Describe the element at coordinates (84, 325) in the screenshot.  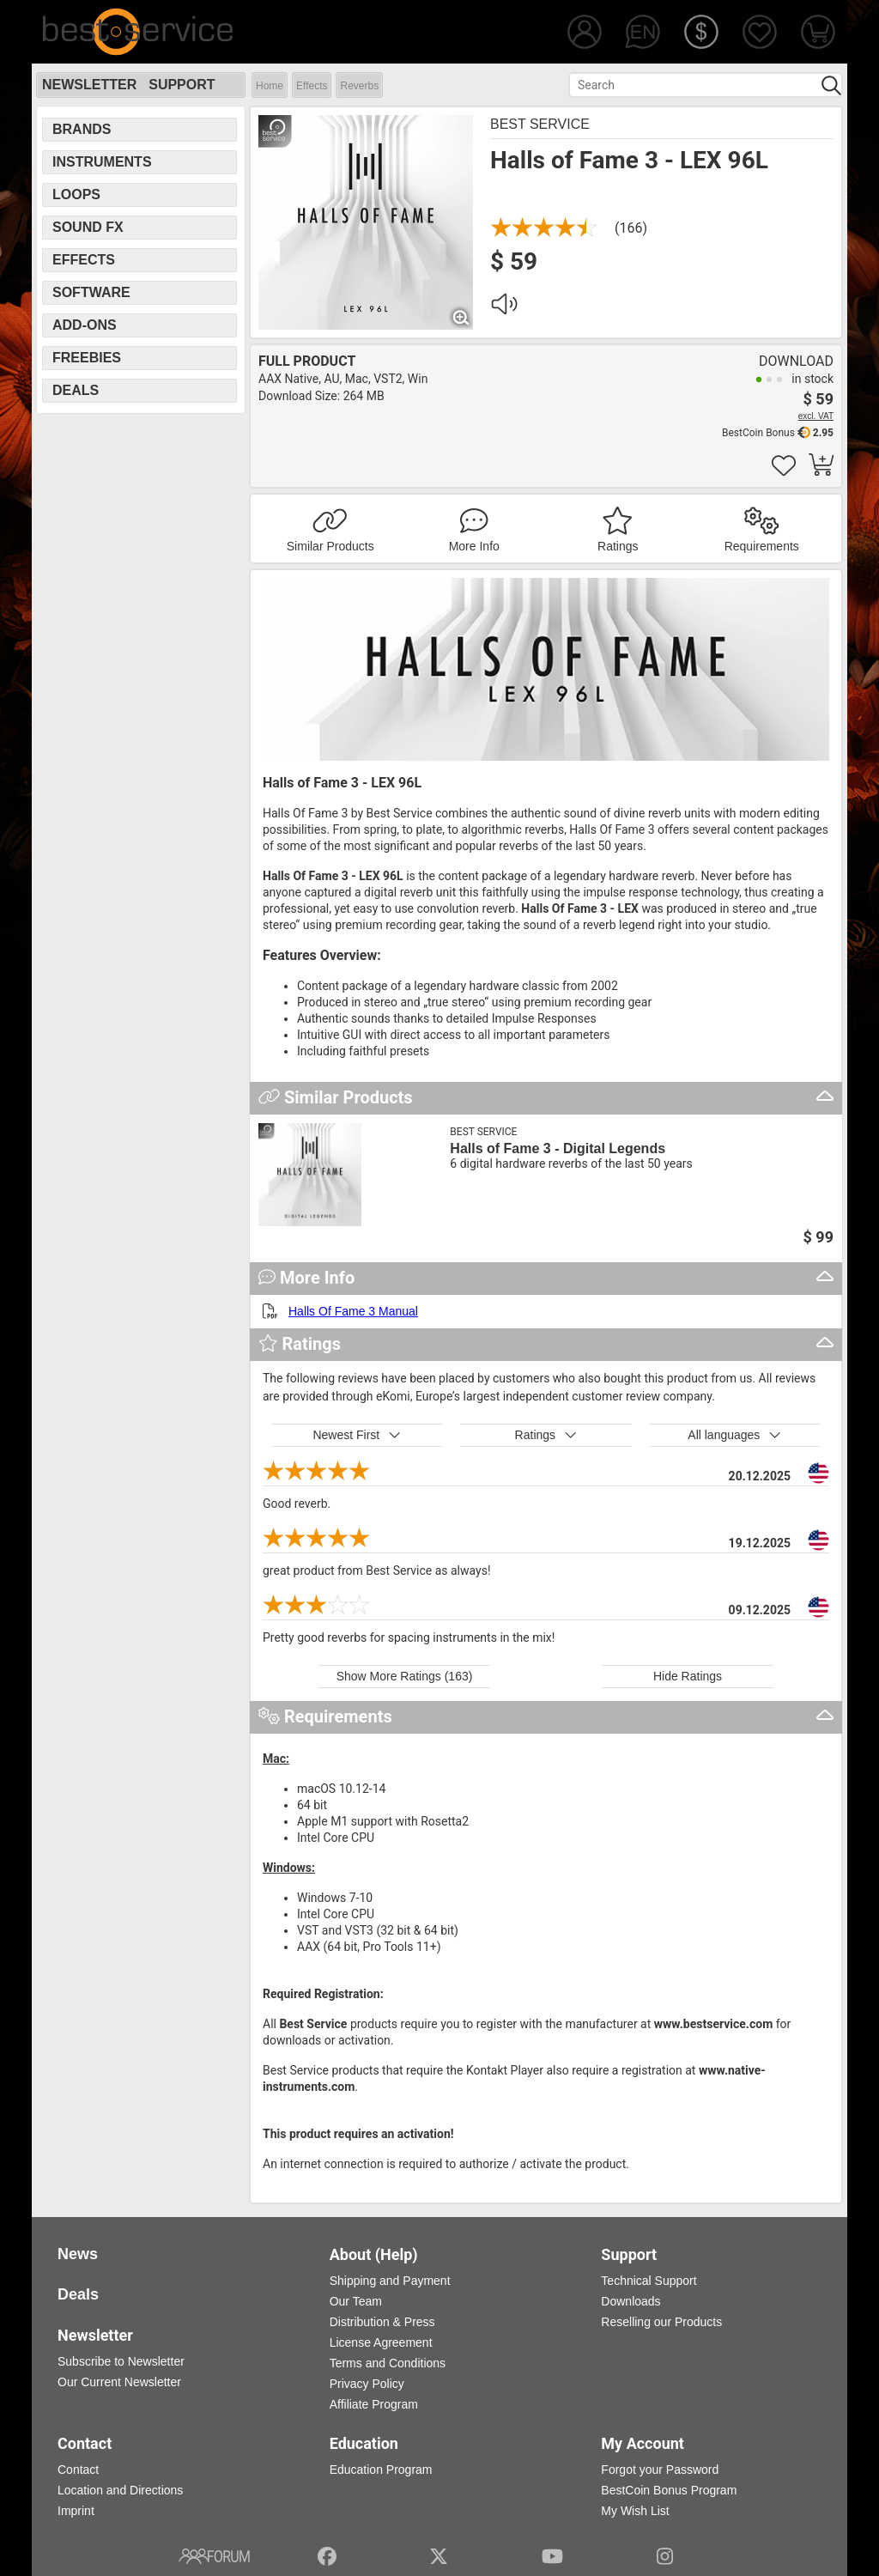
I see `Add-Ons` at that location.